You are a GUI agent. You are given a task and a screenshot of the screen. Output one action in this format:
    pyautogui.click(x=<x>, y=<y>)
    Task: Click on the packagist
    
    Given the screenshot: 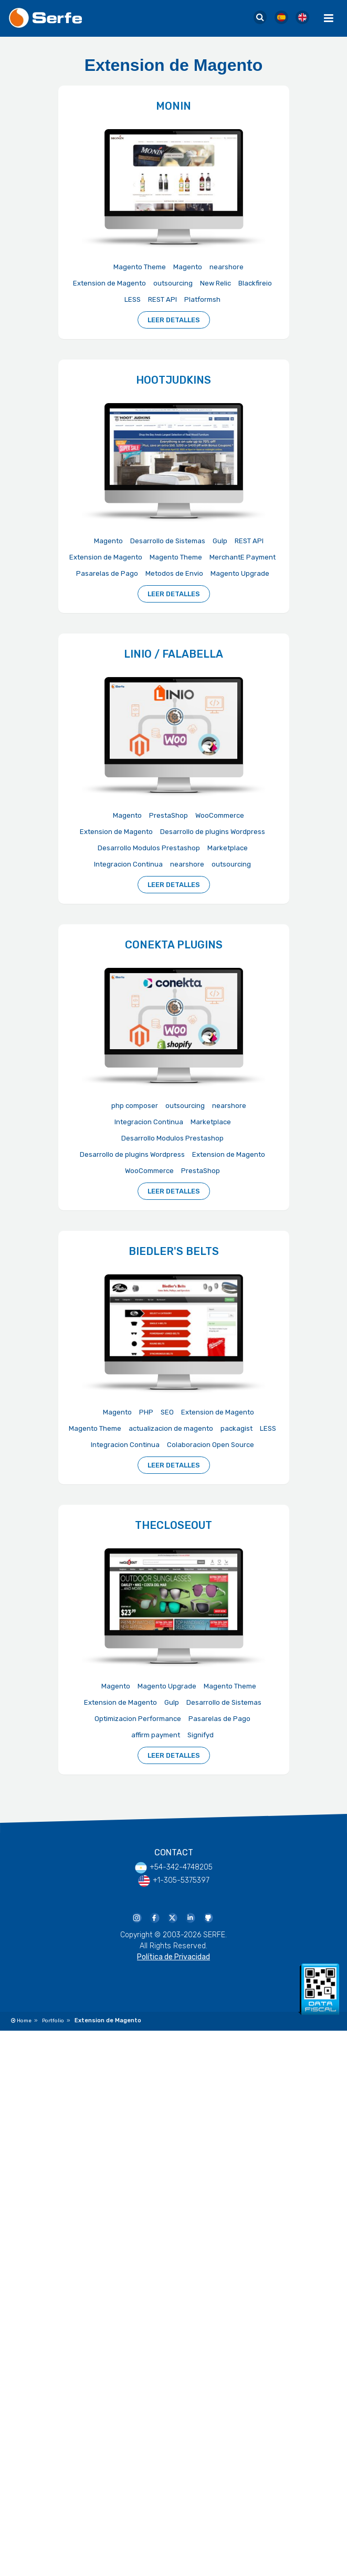 What is the action you would take?
    pyautogui.click(x=236, y=1428)
    